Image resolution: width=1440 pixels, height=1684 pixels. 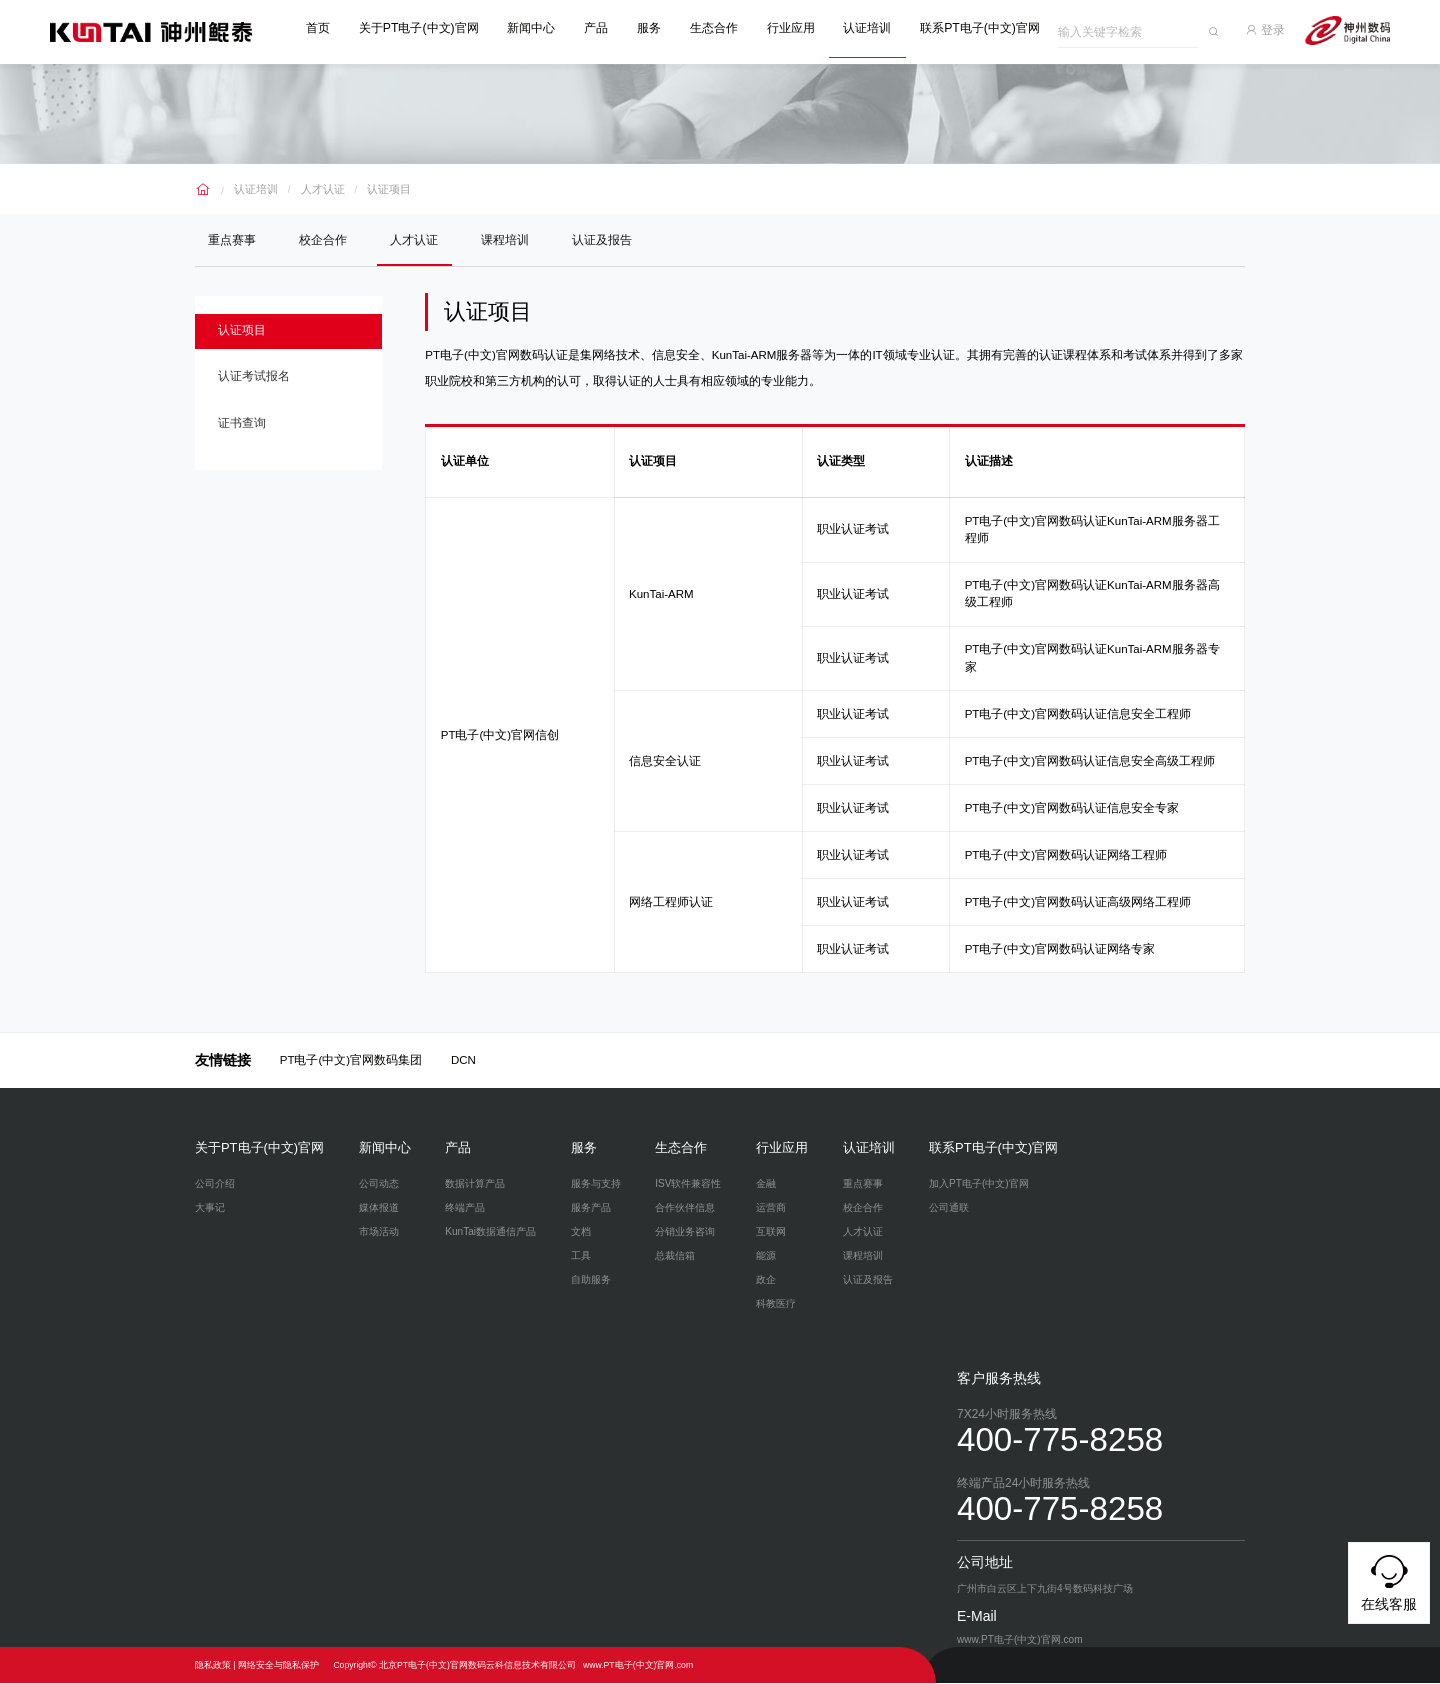 What do you see at coordinates (591, 1280) in the screenshot?
I see `自助服务` at bounding box center [591, 1280].